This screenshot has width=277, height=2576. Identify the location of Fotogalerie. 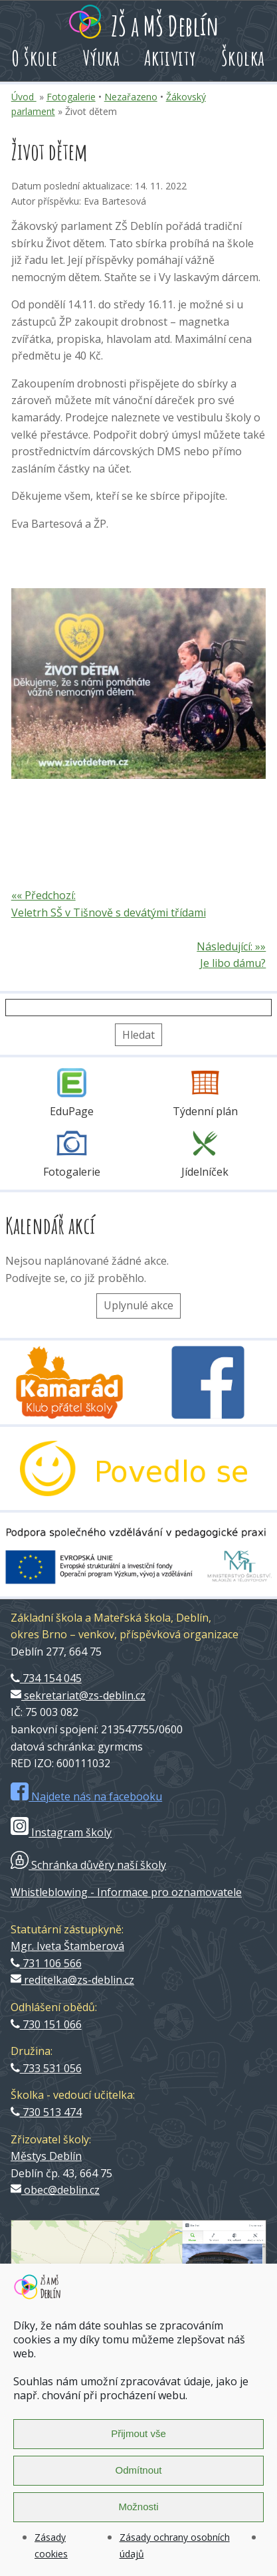
(71, 96).